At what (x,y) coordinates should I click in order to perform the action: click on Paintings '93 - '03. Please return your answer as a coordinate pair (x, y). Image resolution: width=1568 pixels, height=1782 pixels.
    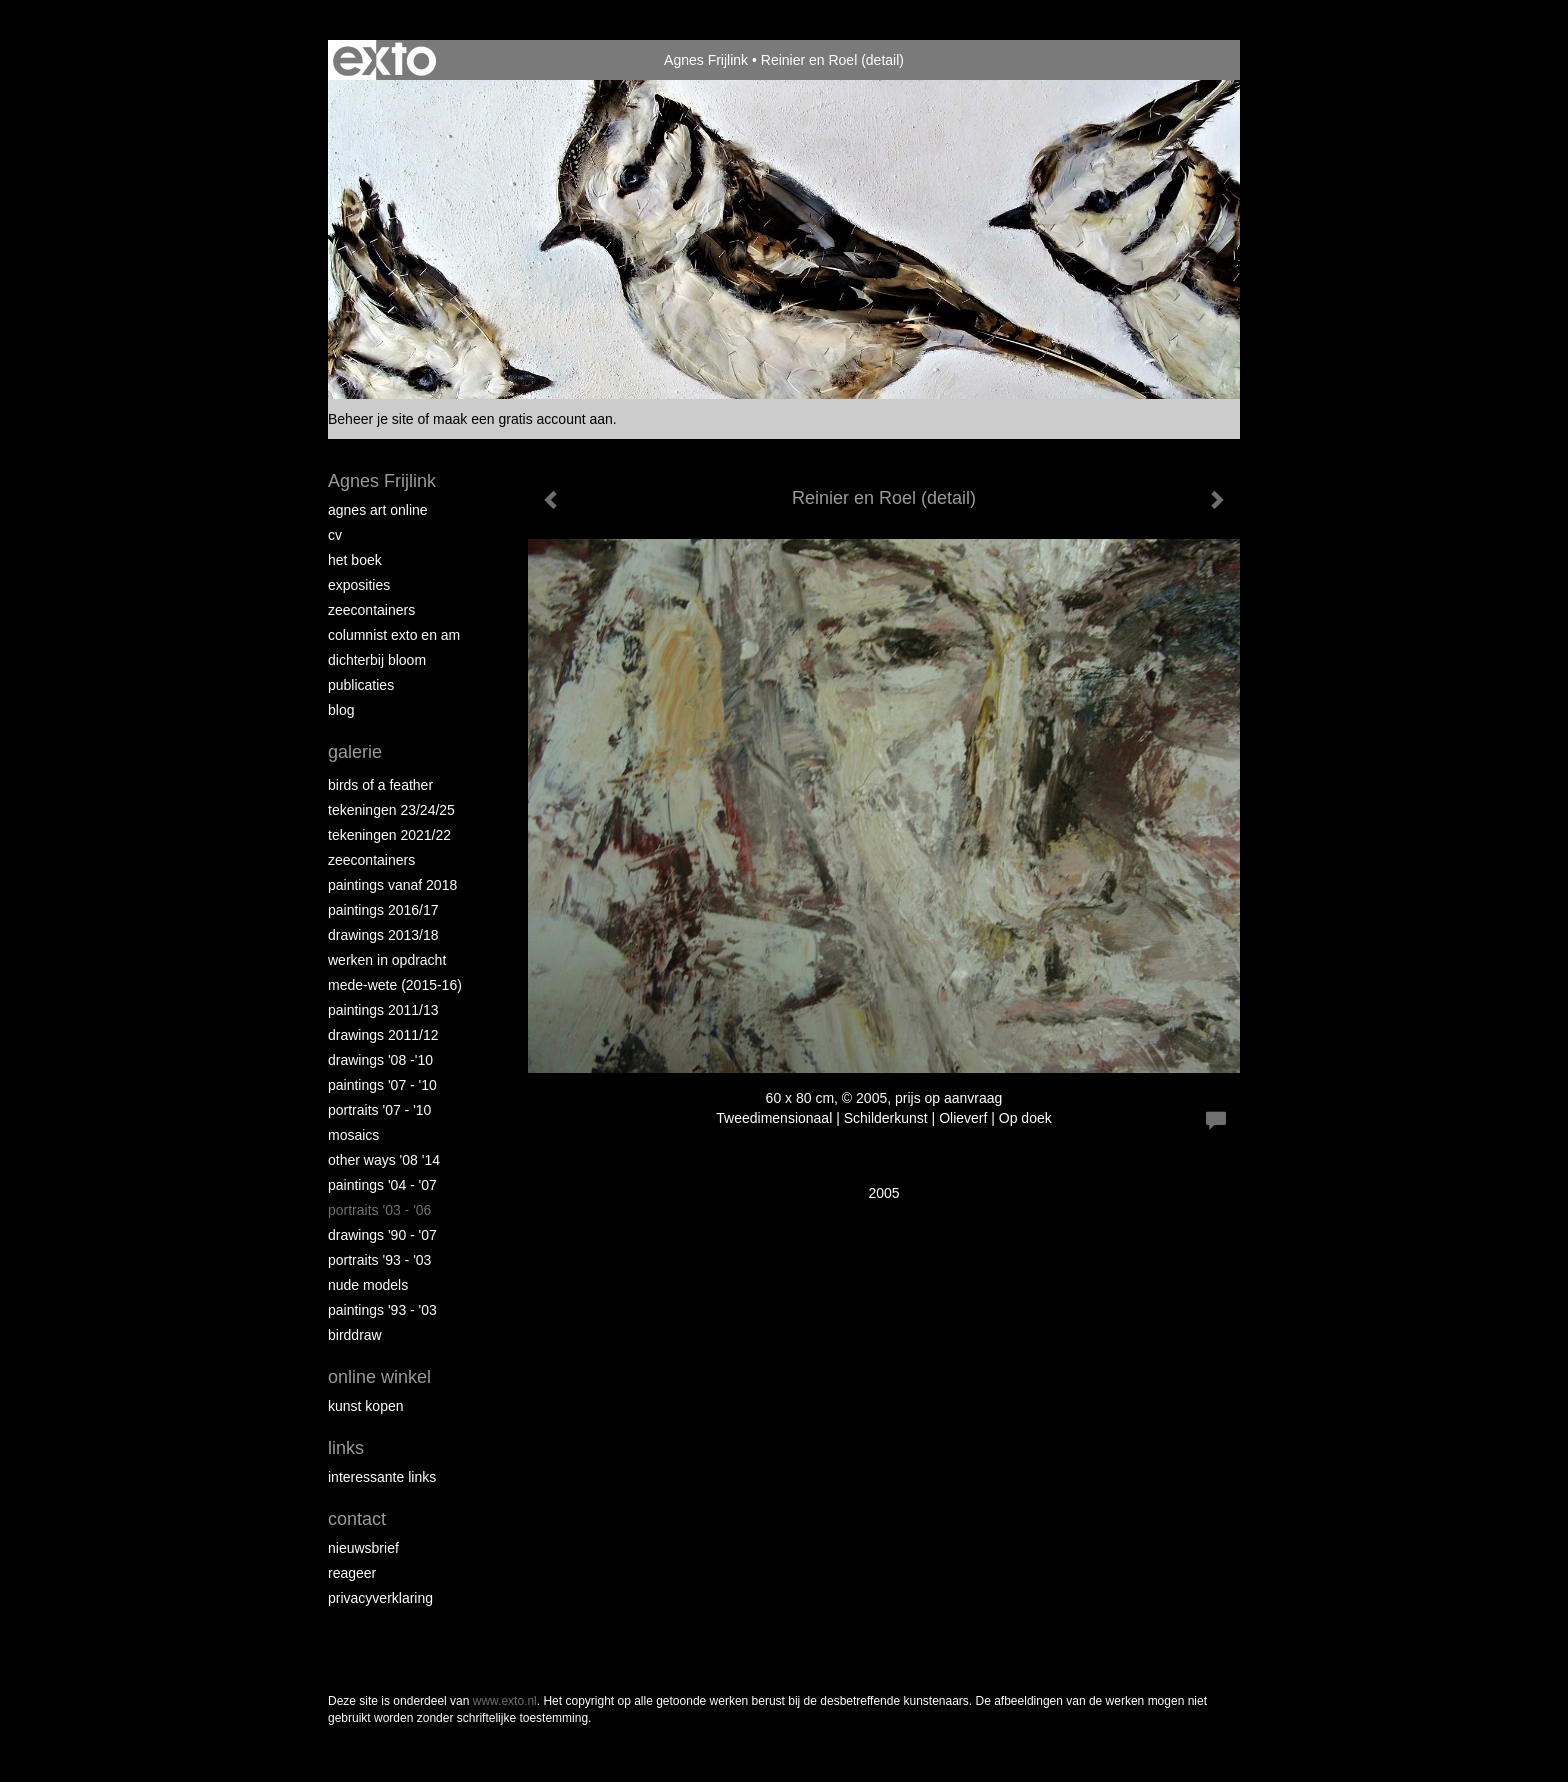
    Looking at the image, I should click on (382, 1310).